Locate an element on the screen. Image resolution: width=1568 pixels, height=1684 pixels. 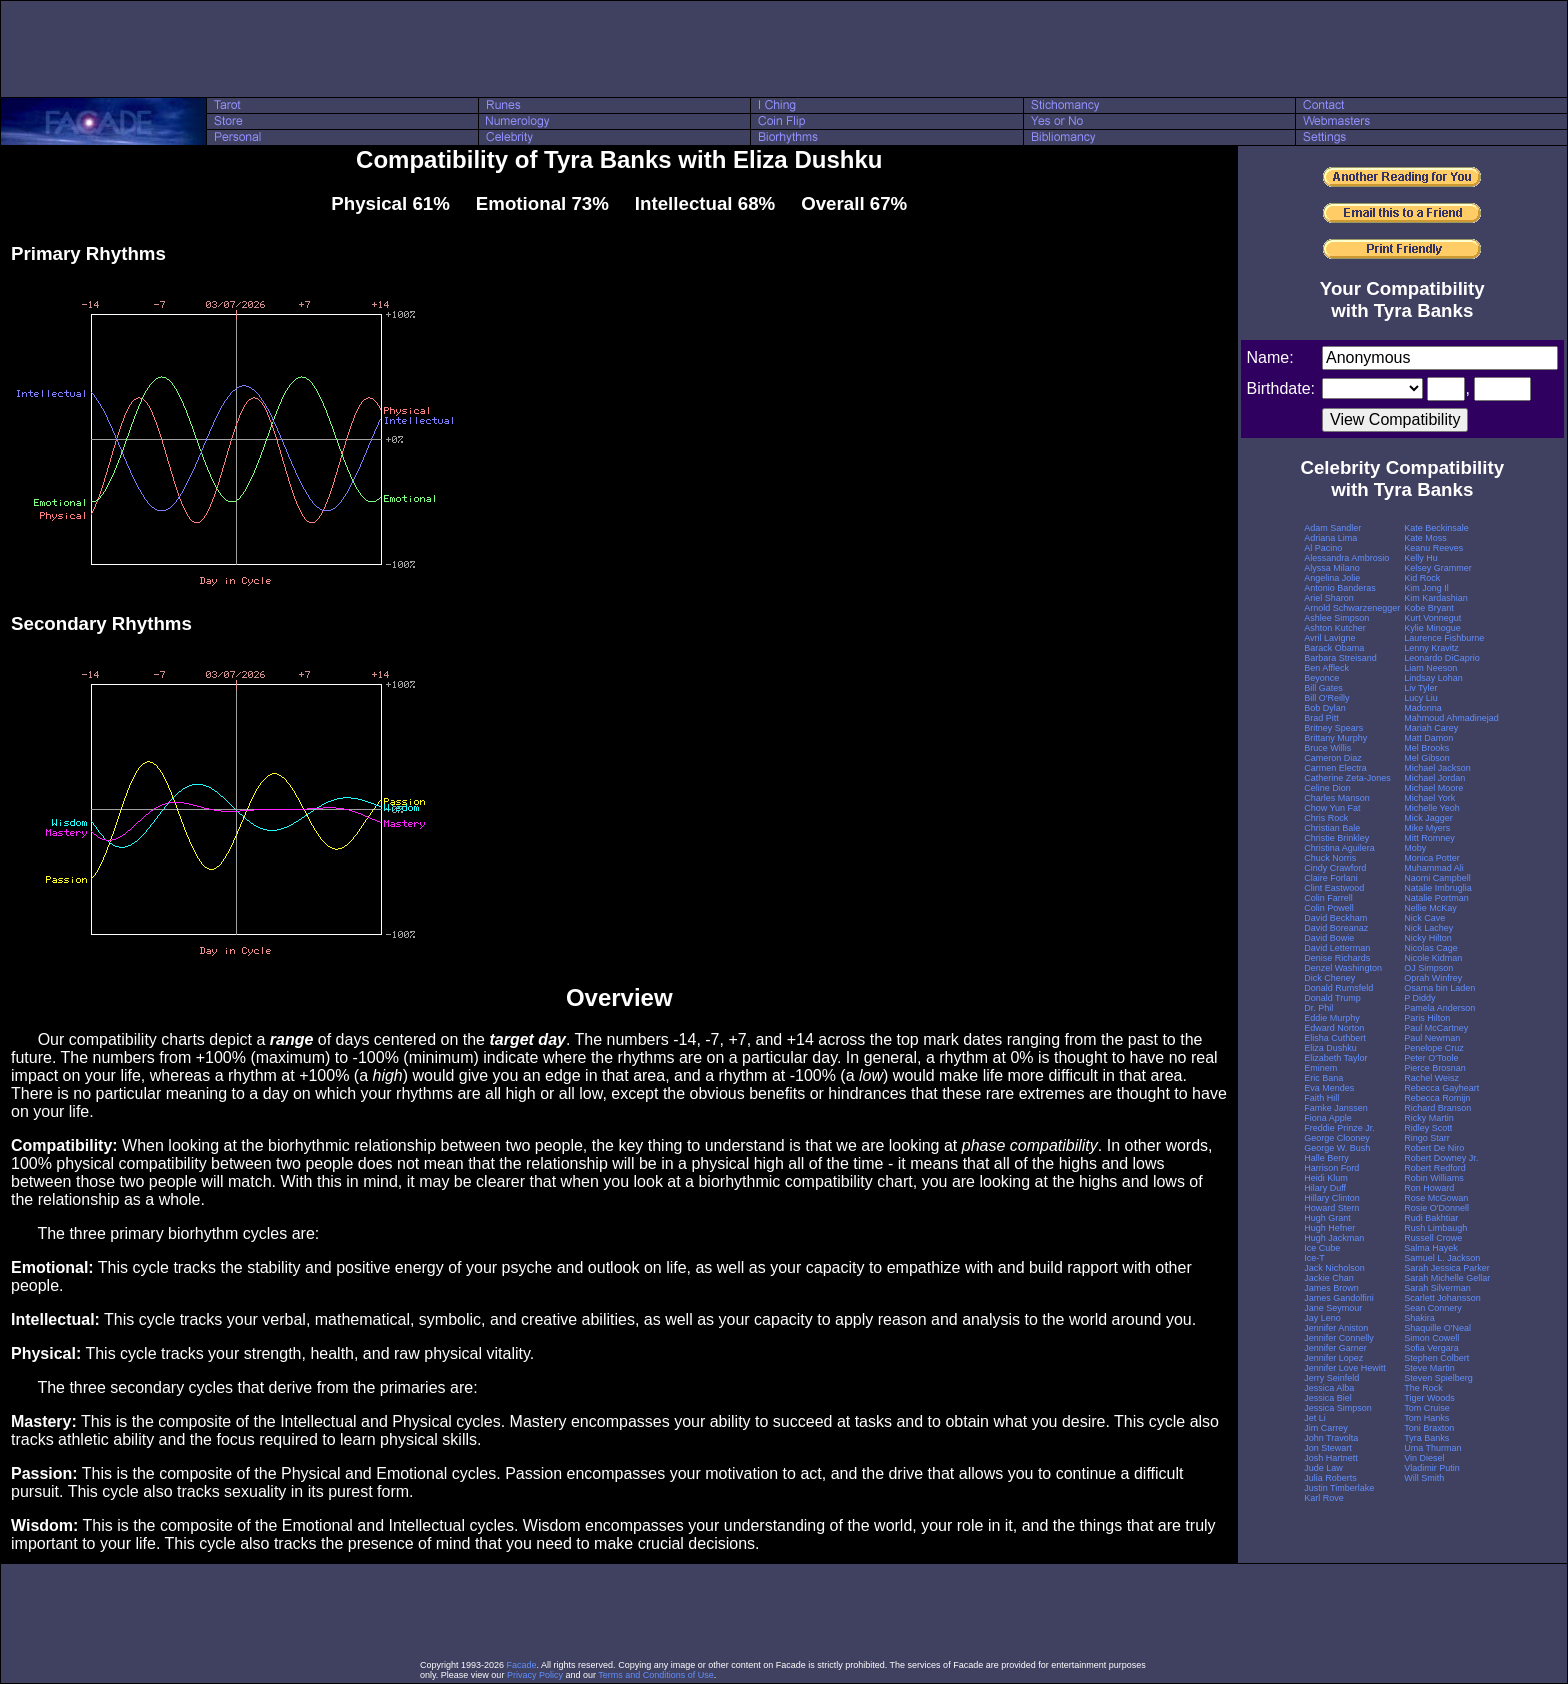
Shakira is located at coordinates (1419, 1318).